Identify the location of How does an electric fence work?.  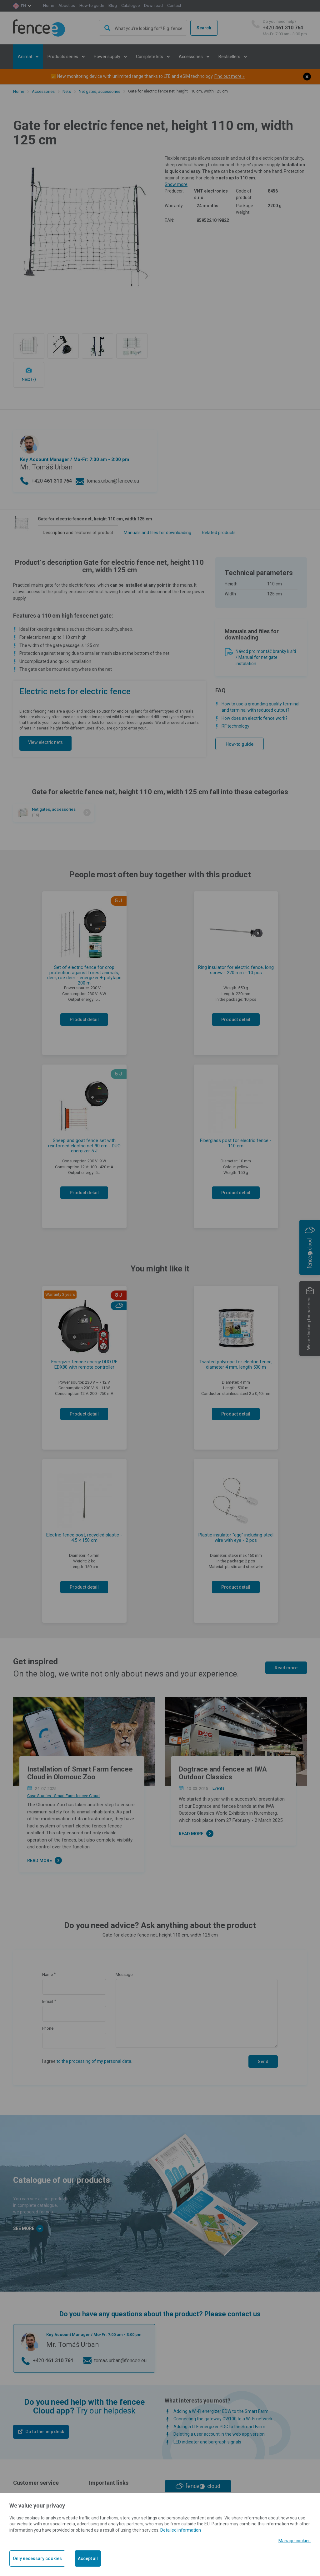
(255, 718).